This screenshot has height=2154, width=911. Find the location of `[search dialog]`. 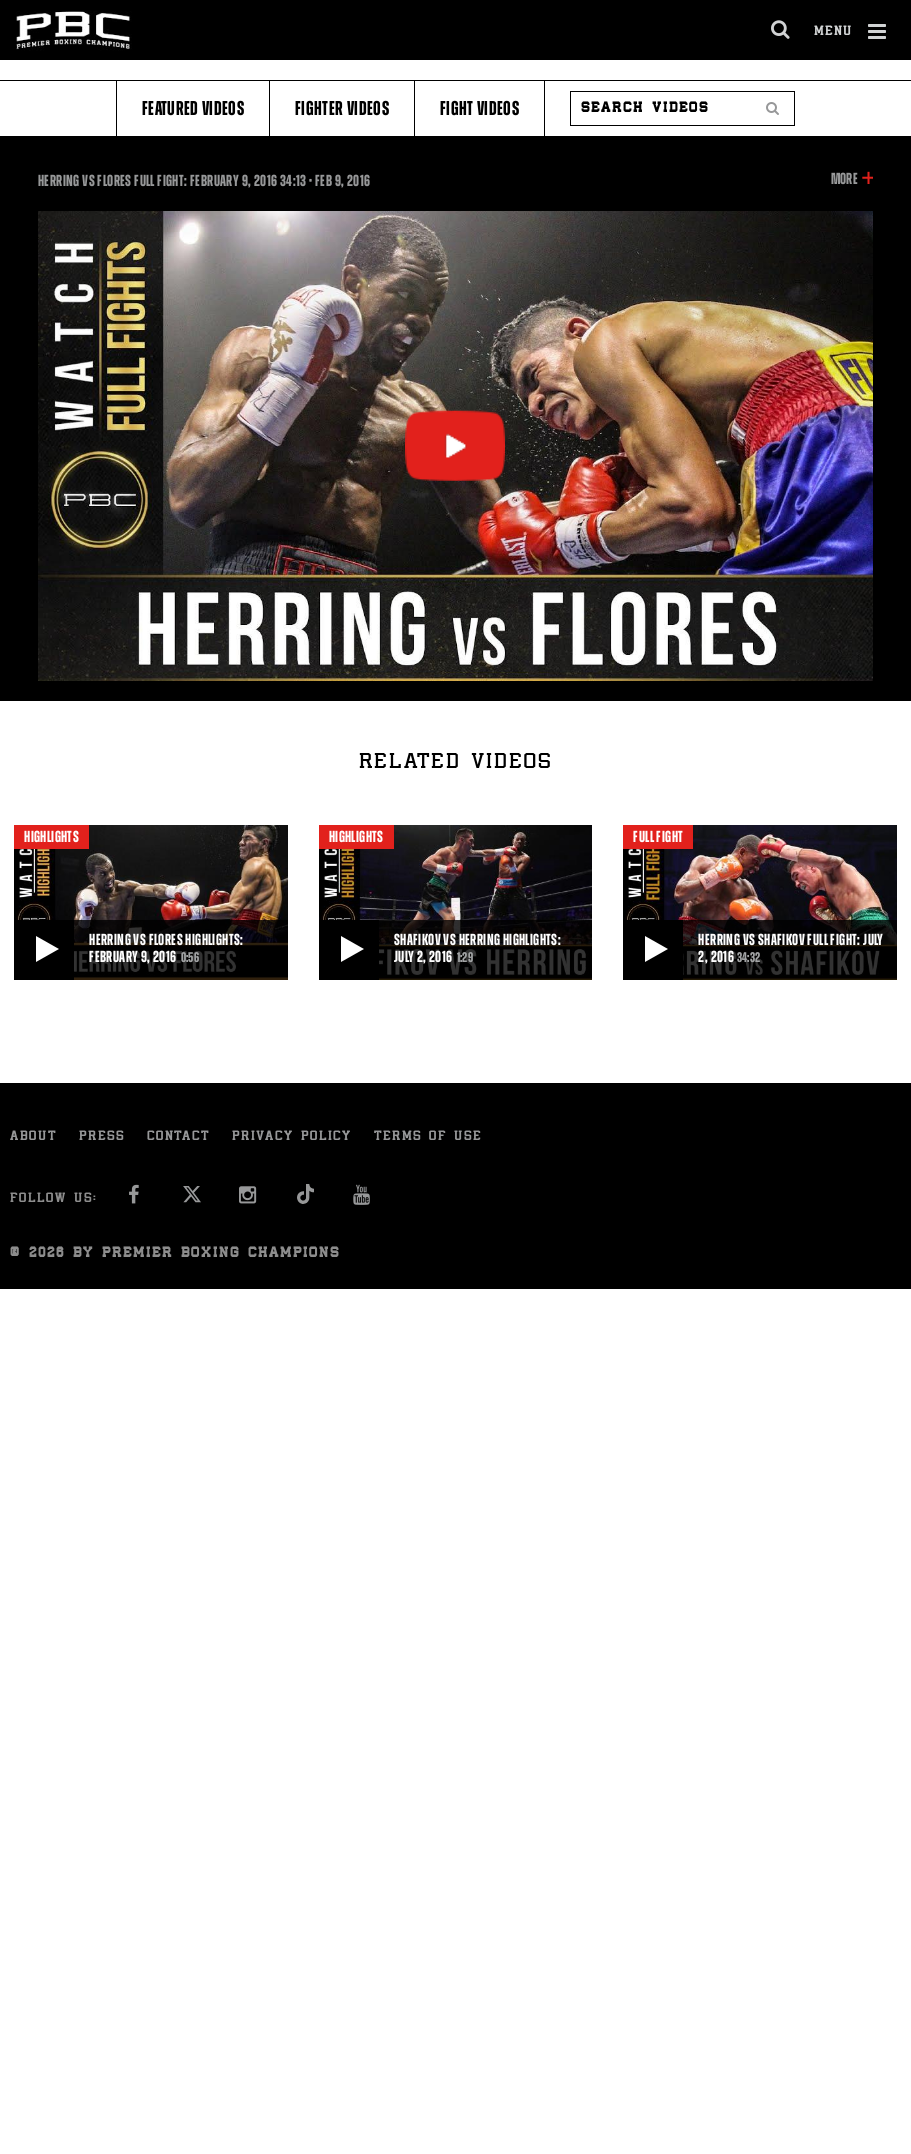

[search dialog] is located at coordinates (781, 30).